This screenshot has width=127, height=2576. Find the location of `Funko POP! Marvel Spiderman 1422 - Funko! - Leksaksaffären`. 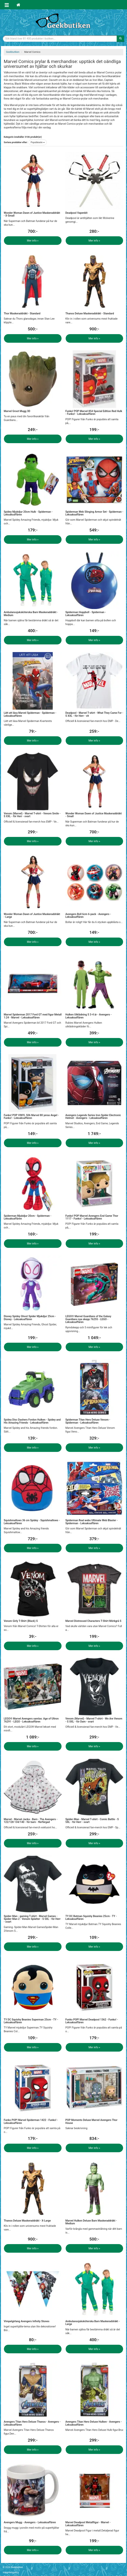

Funko POP! Marvel Spiderman 1422 - Funko! - Leksaksaffären is located at coordinates (31, 2121).